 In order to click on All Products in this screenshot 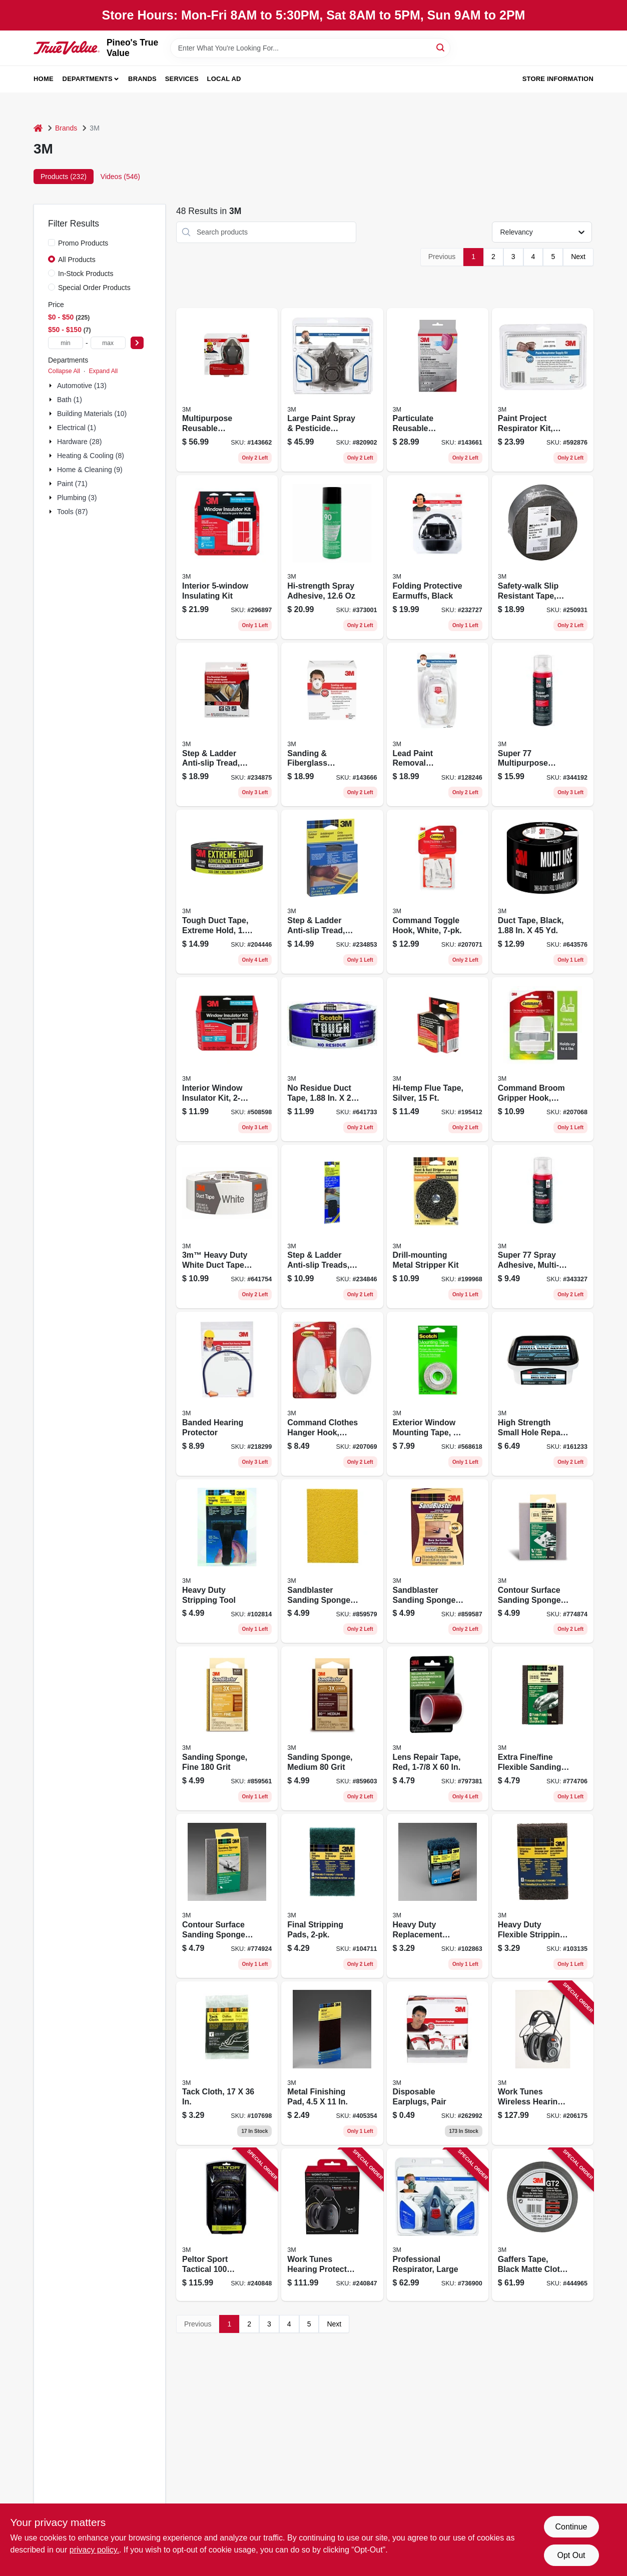, I will do `click(77, 259)`.